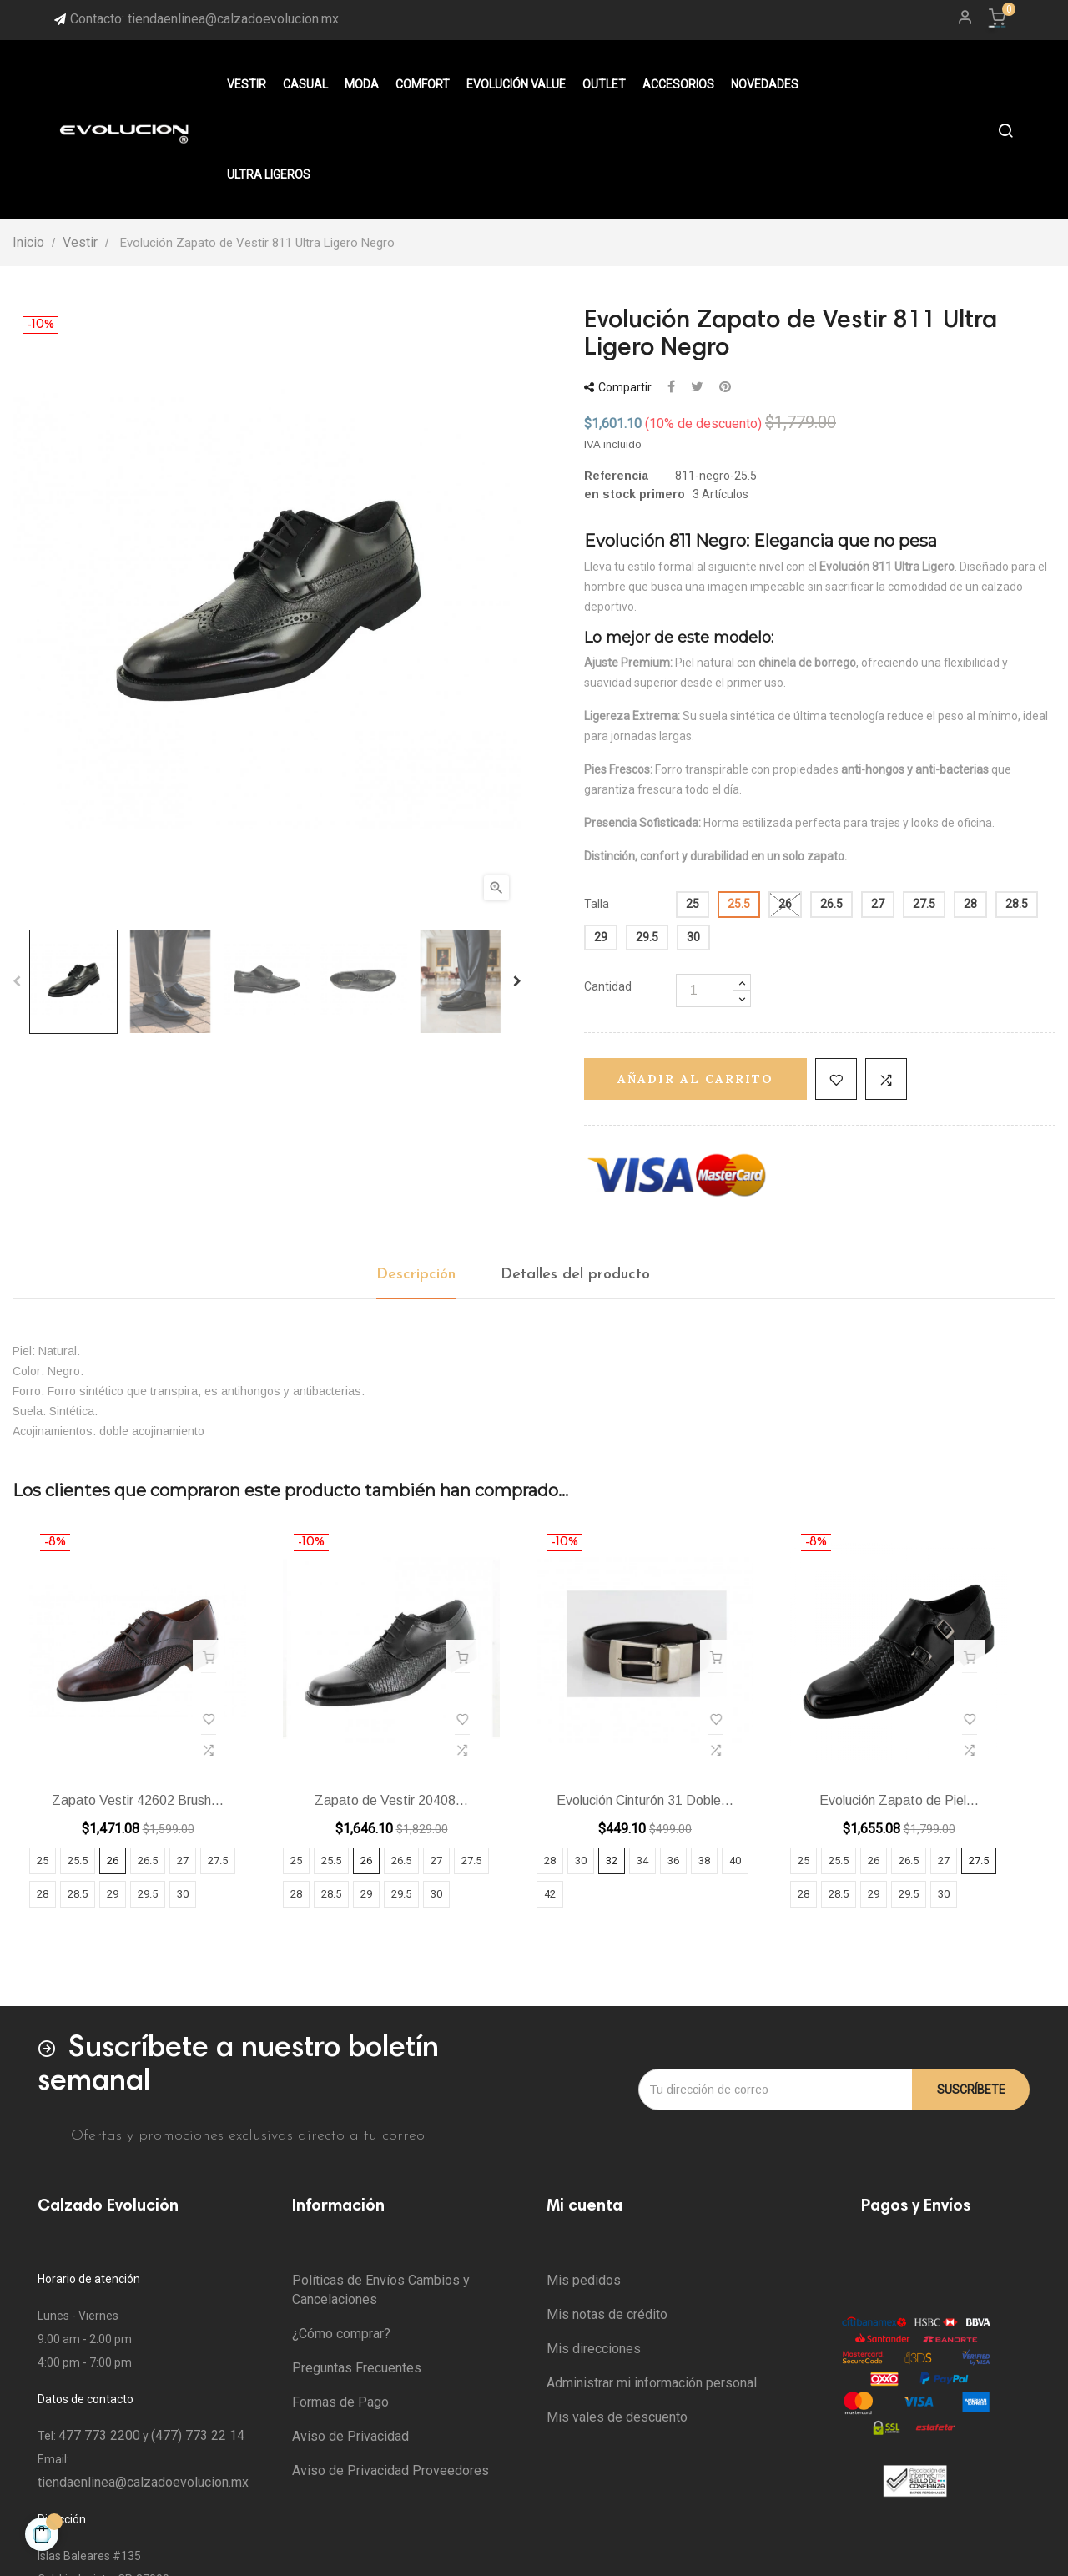 Image resolution: width=1068 pixels, height=2576 pixels. What do you see at coordinates (652, 2383) in the screenshot?
I see `Administrar mi información personal` at bounding box center [652, 2383].